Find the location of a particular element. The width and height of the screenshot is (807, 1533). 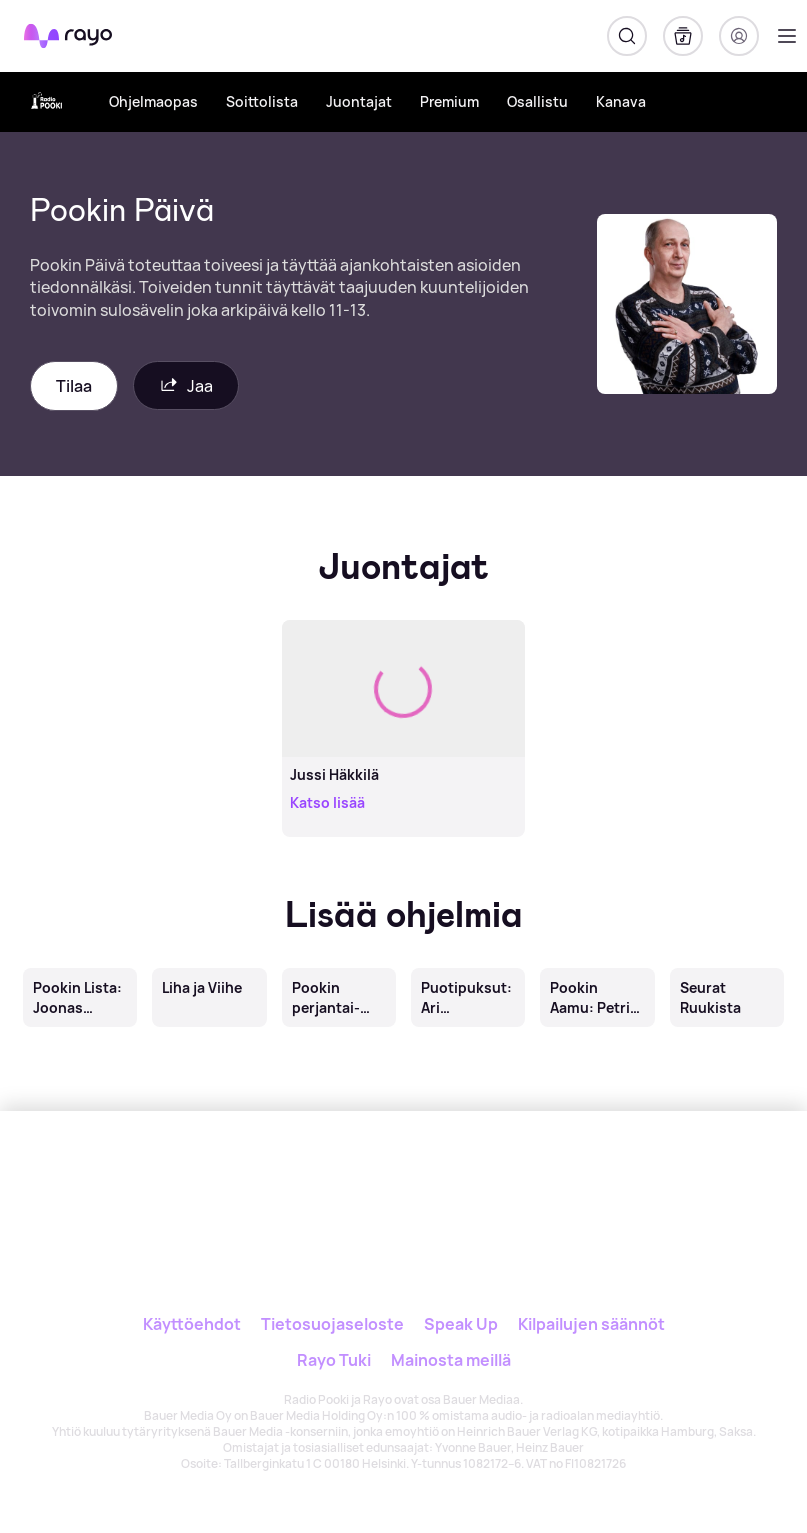

Juontajat is located at coordinates (359, 101).